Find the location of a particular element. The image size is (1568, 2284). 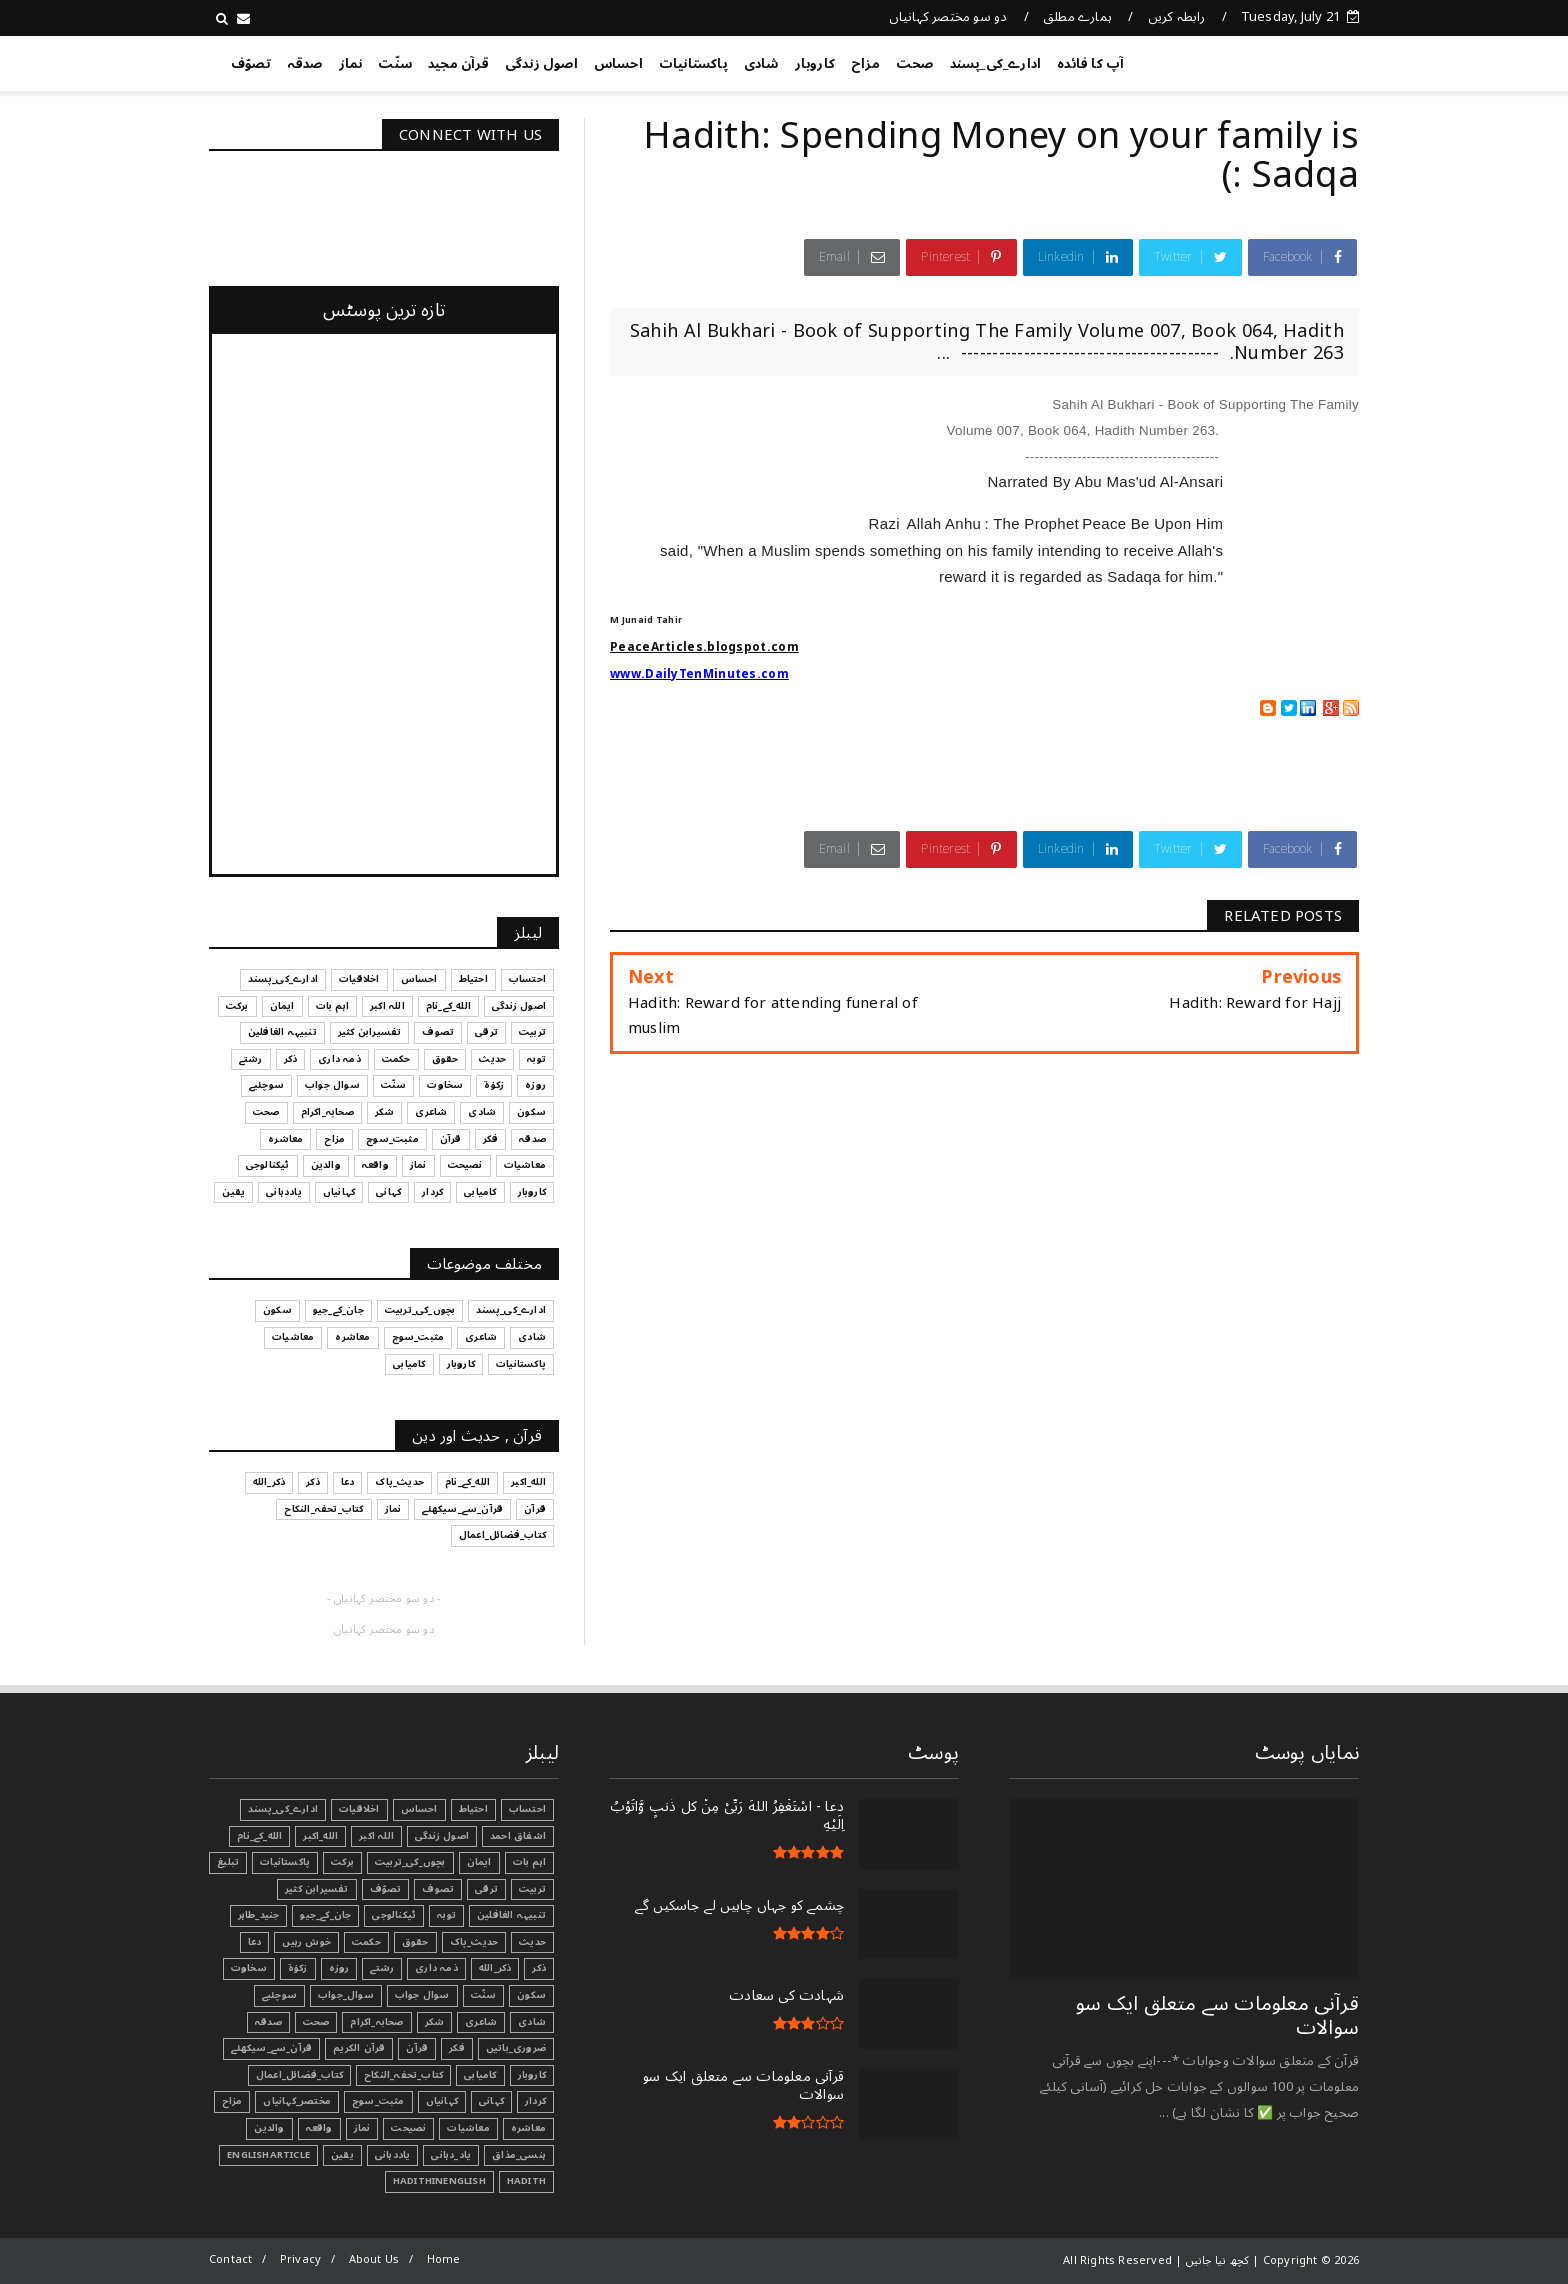

قرآن_سے_سیکھئے is located at coordinates (271, 2048).